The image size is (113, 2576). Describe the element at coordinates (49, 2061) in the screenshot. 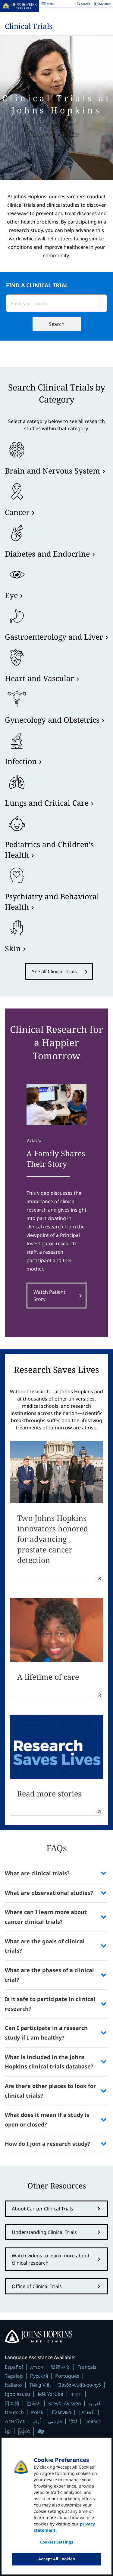

I see `What is included in the Johns Hopkins clinical trials database?` at that location.